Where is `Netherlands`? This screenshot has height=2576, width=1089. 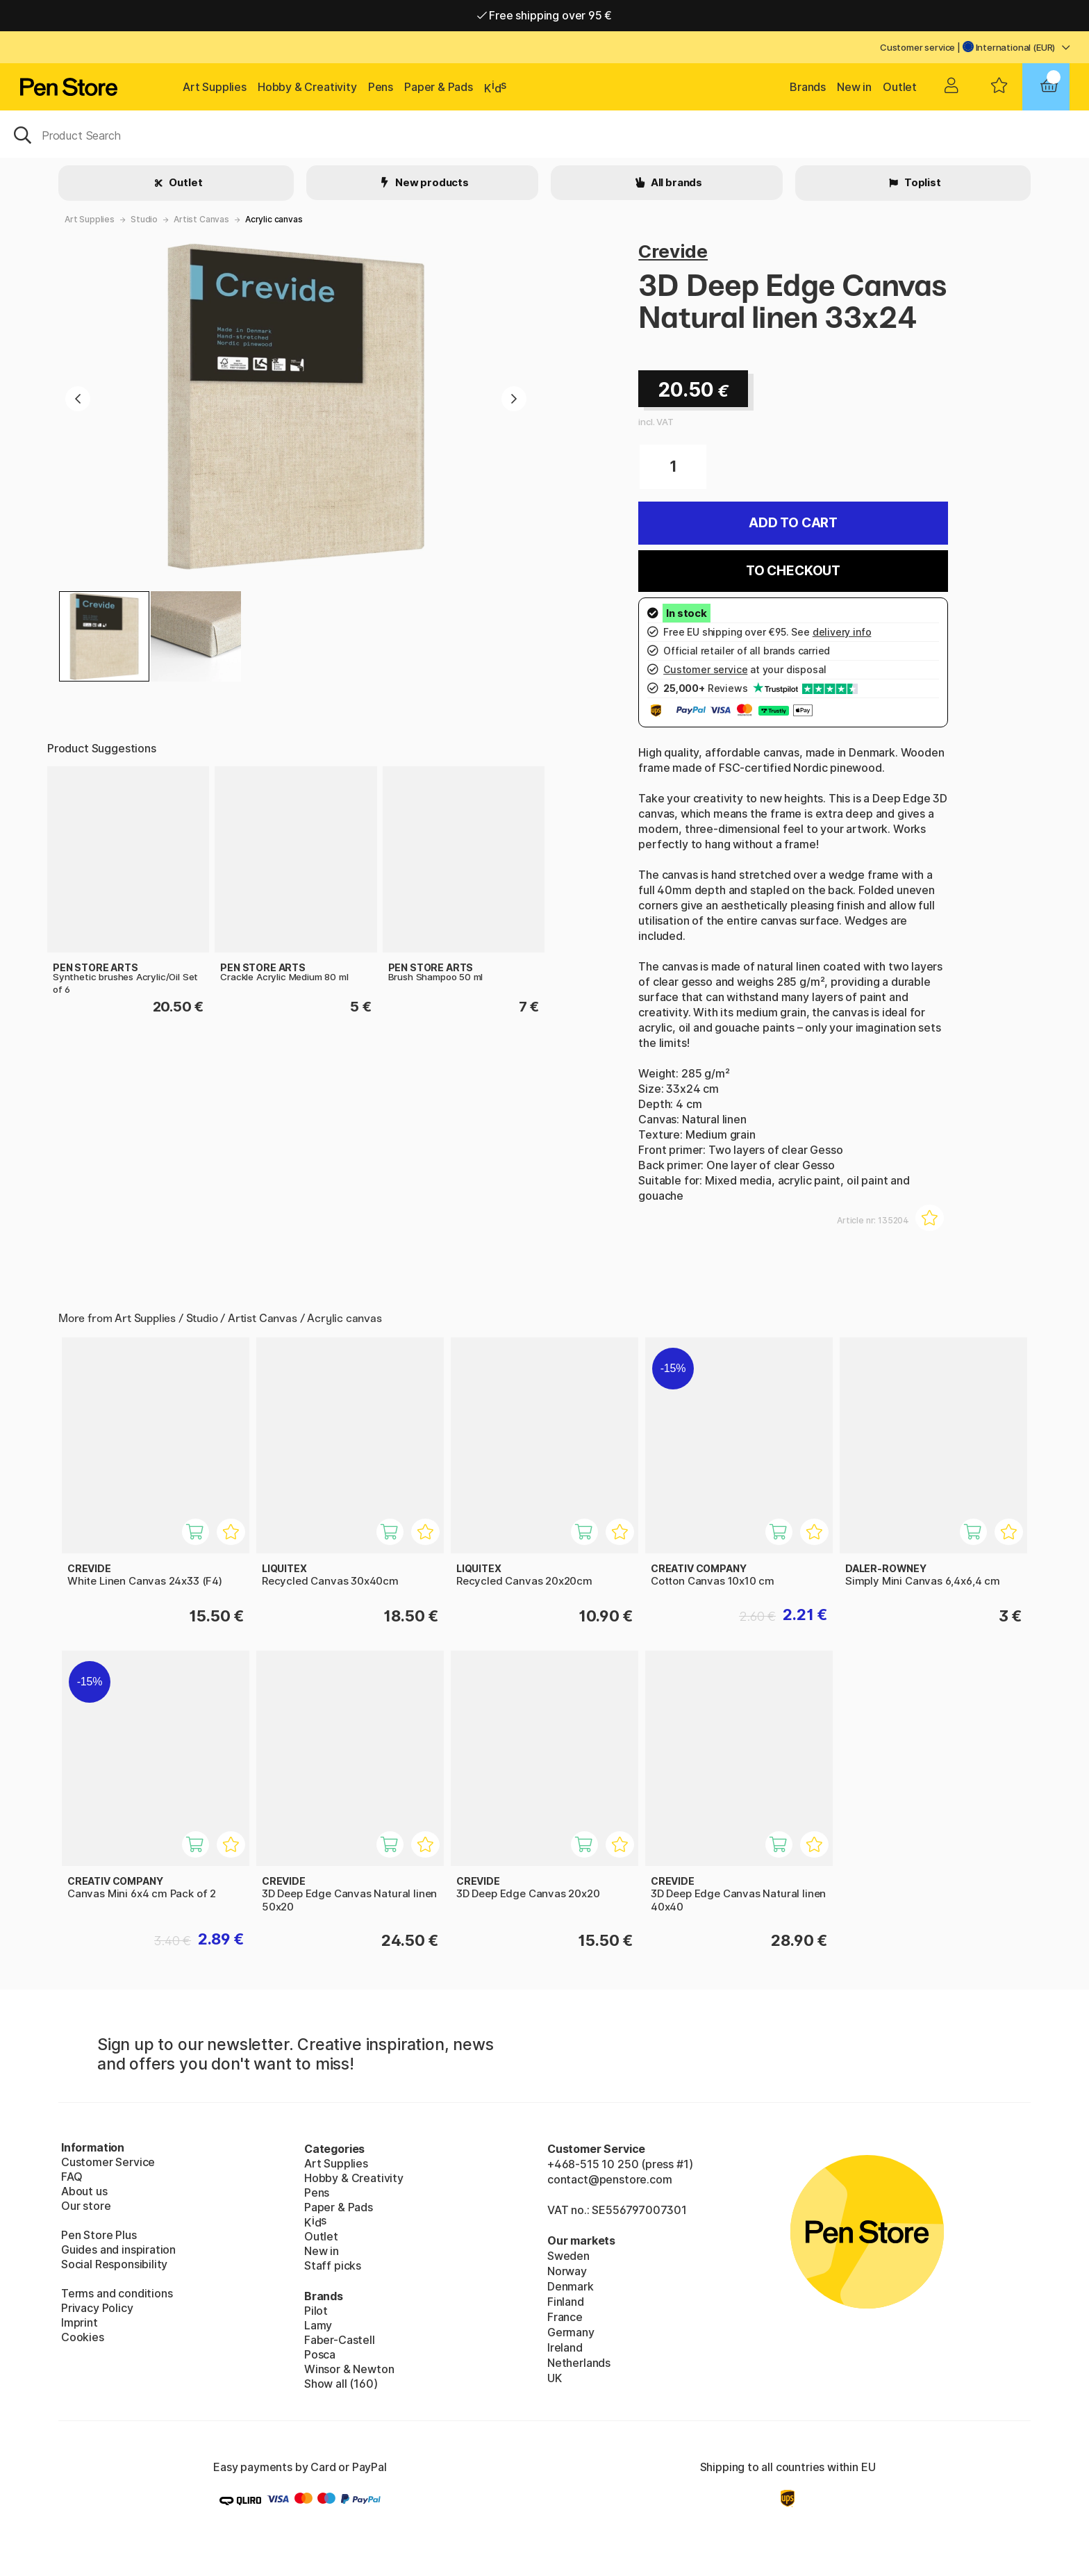 Netherlands is located at coordinates (578, 2363).